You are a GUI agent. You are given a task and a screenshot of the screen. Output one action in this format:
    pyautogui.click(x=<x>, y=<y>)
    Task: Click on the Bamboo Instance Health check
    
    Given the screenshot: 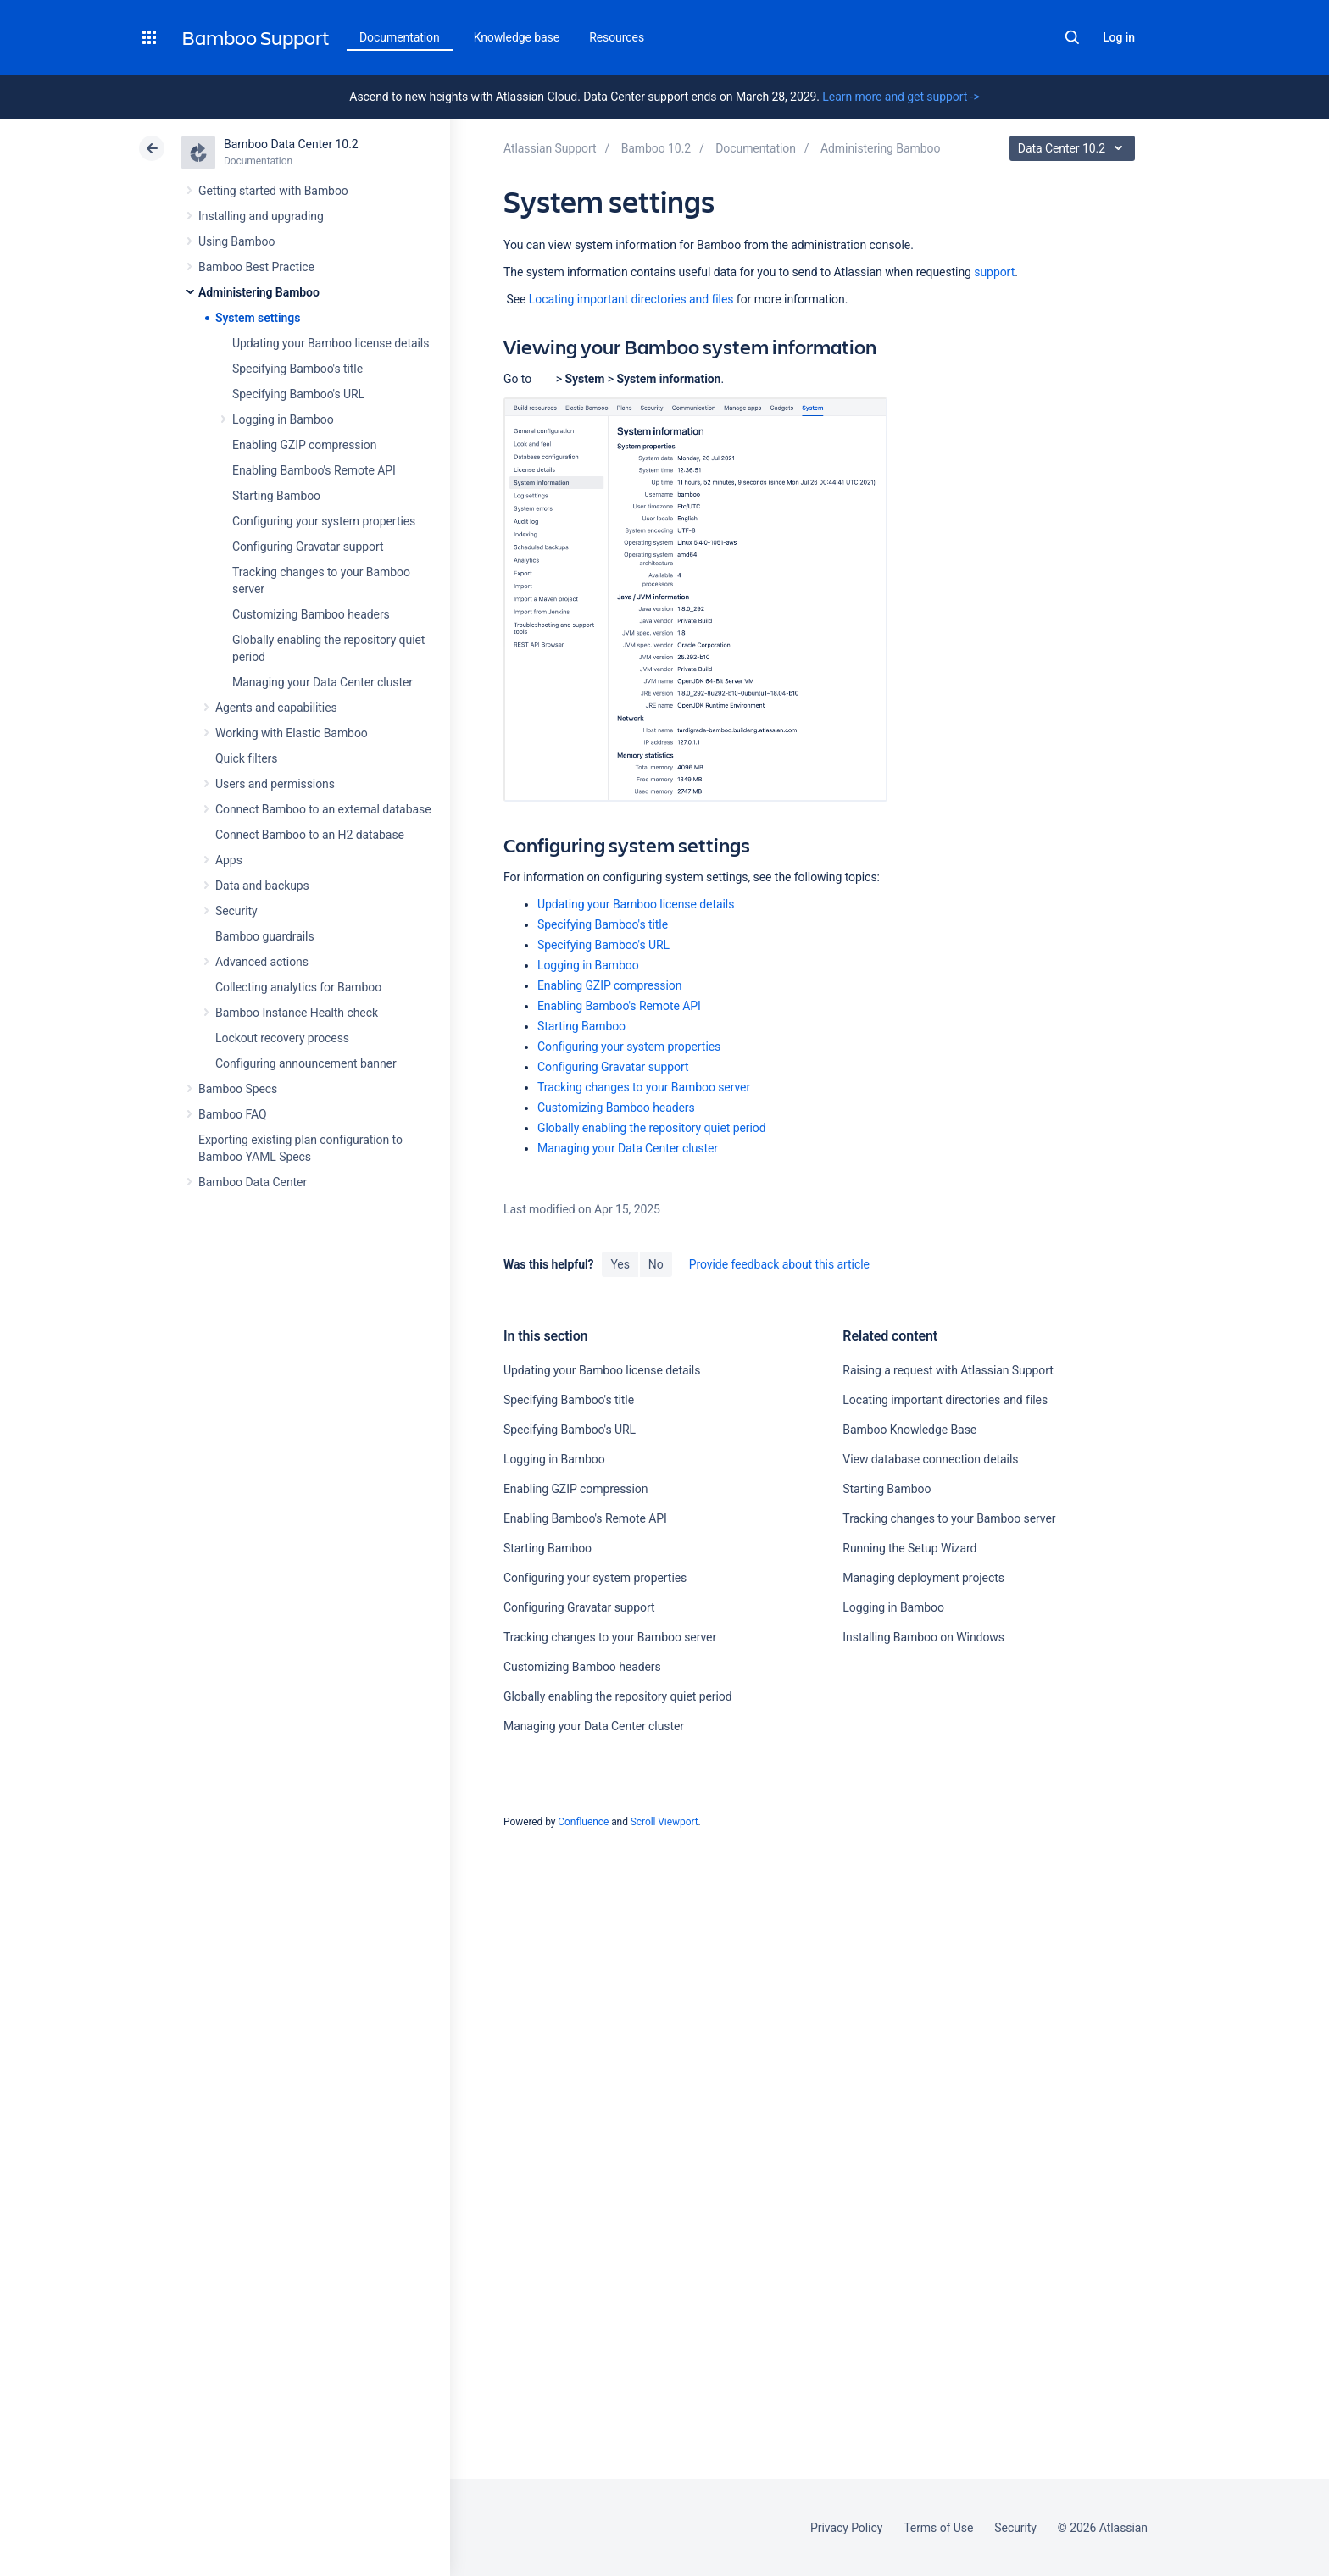 What is the action you would take?
    pyautogui.click(x=296, y=1012)
    